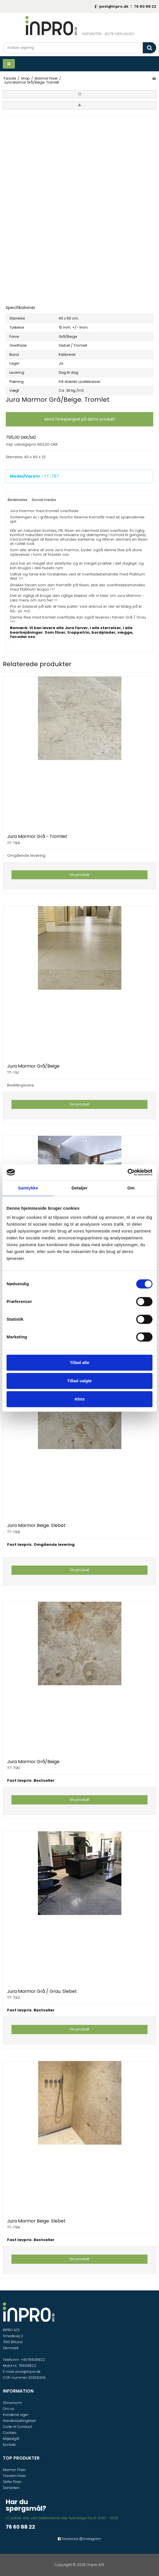 The width and height of the screenshot is (159, 2576). Describe the element at coordinates (34, 600) in the screenshot. I see `Læs mere om Jura her >>` at that location.